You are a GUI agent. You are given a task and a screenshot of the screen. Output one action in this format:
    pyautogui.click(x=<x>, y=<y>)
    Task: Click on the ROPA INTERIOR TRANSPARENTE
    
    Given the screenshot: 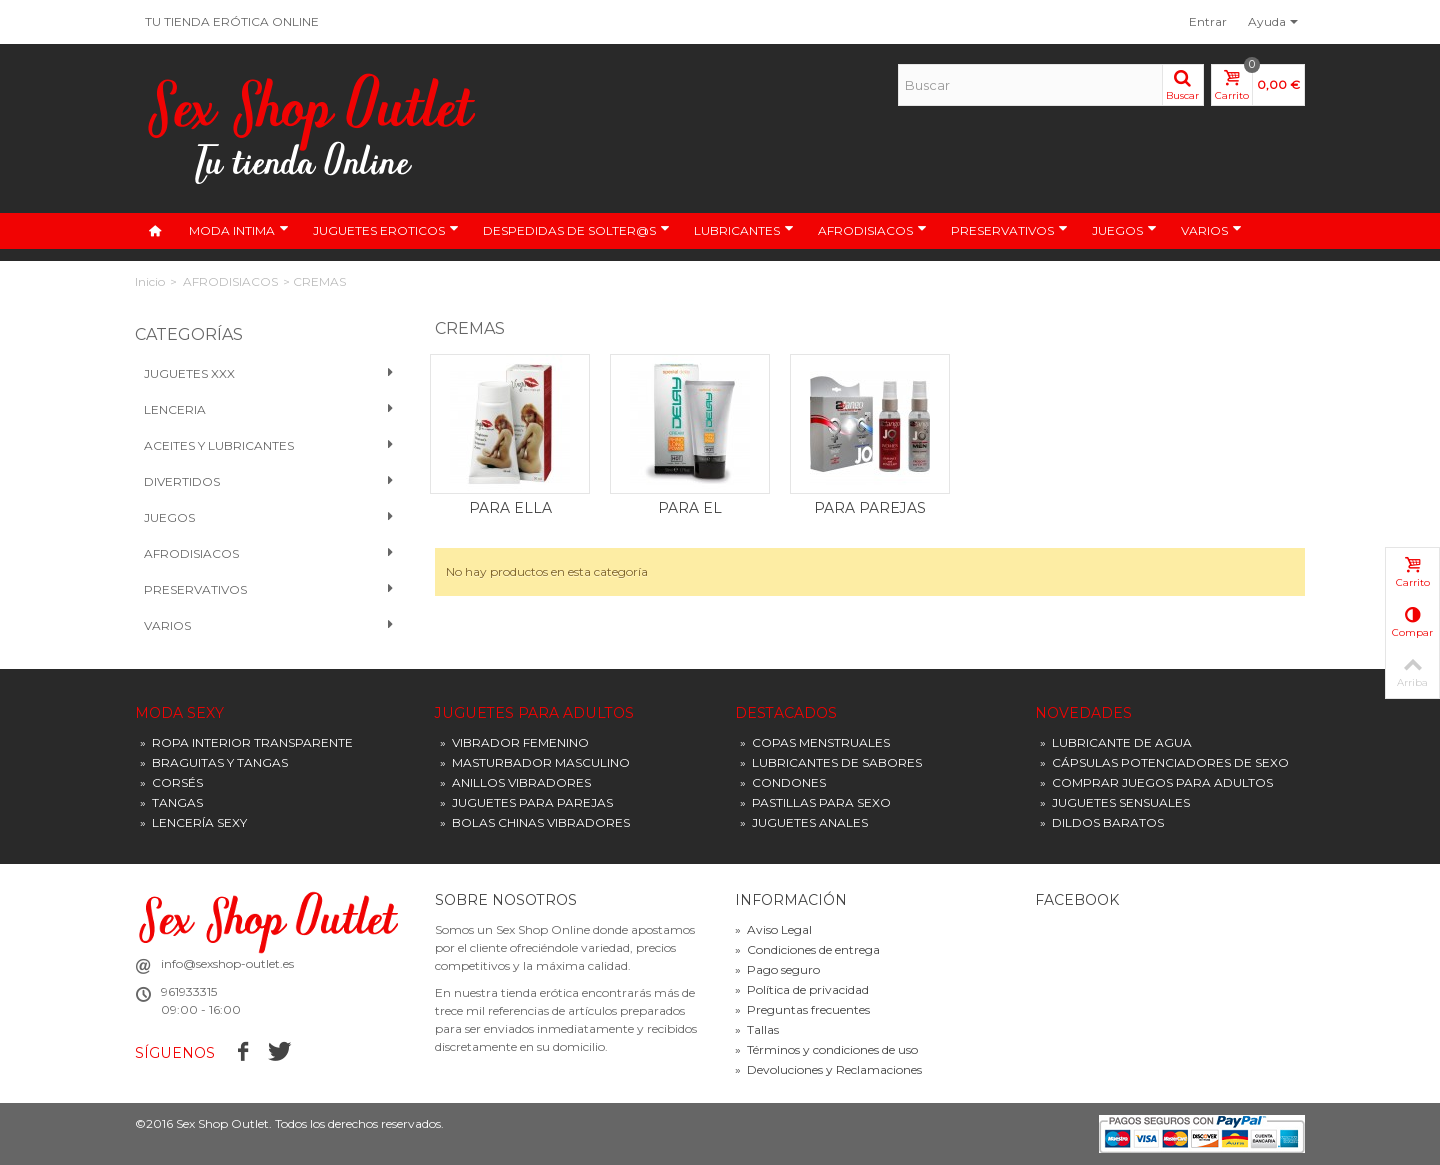 What is the action you would take?
    pyautogui.click(x=246, y=742)
    